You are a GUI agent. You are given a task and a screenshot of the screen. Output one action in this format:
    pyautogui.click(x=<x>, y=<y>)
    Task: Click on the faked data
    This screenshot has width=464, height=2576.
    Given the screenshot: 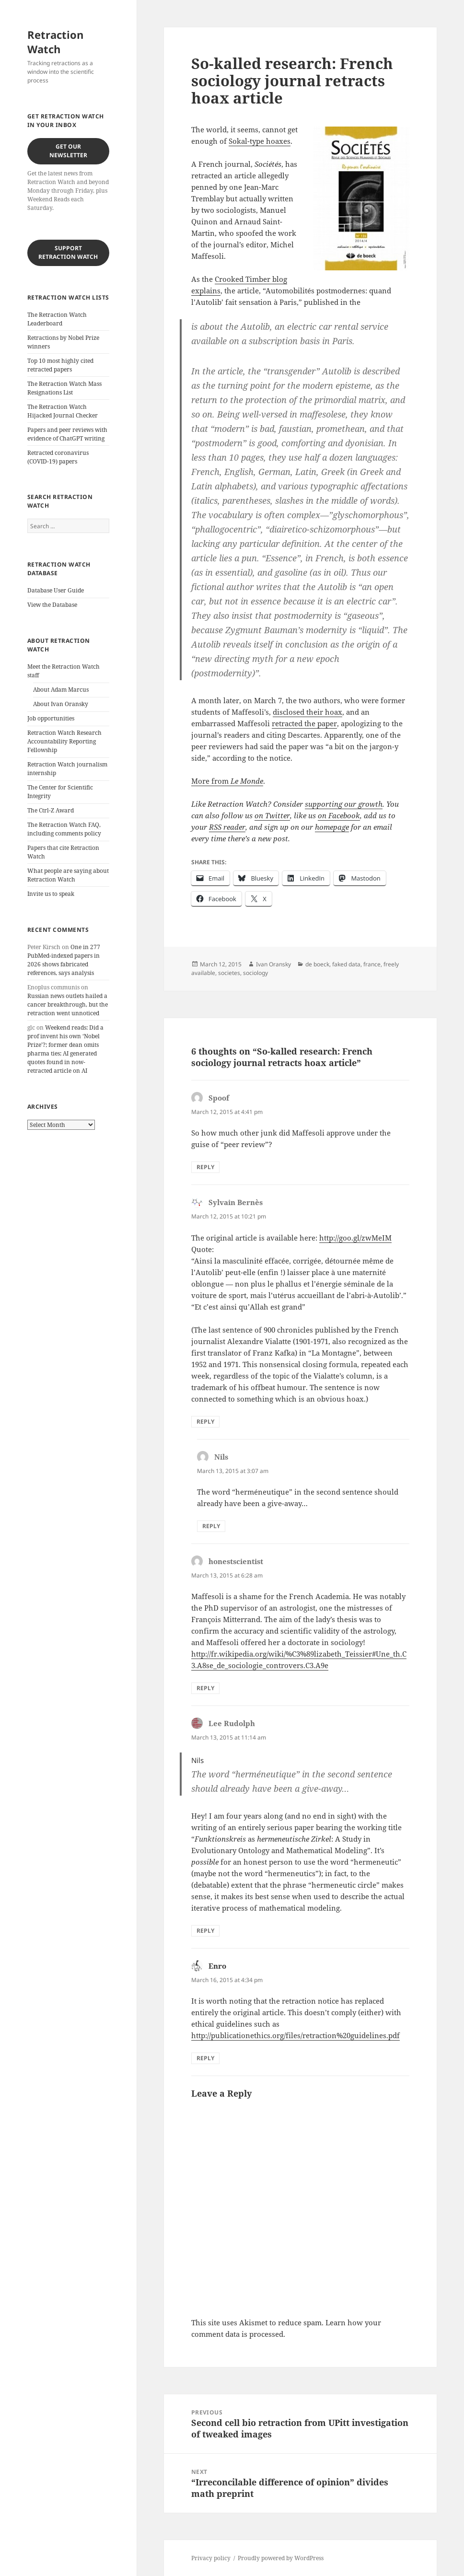 What is the action you would take?
    pyautogui.click(x=346, y=964)
    